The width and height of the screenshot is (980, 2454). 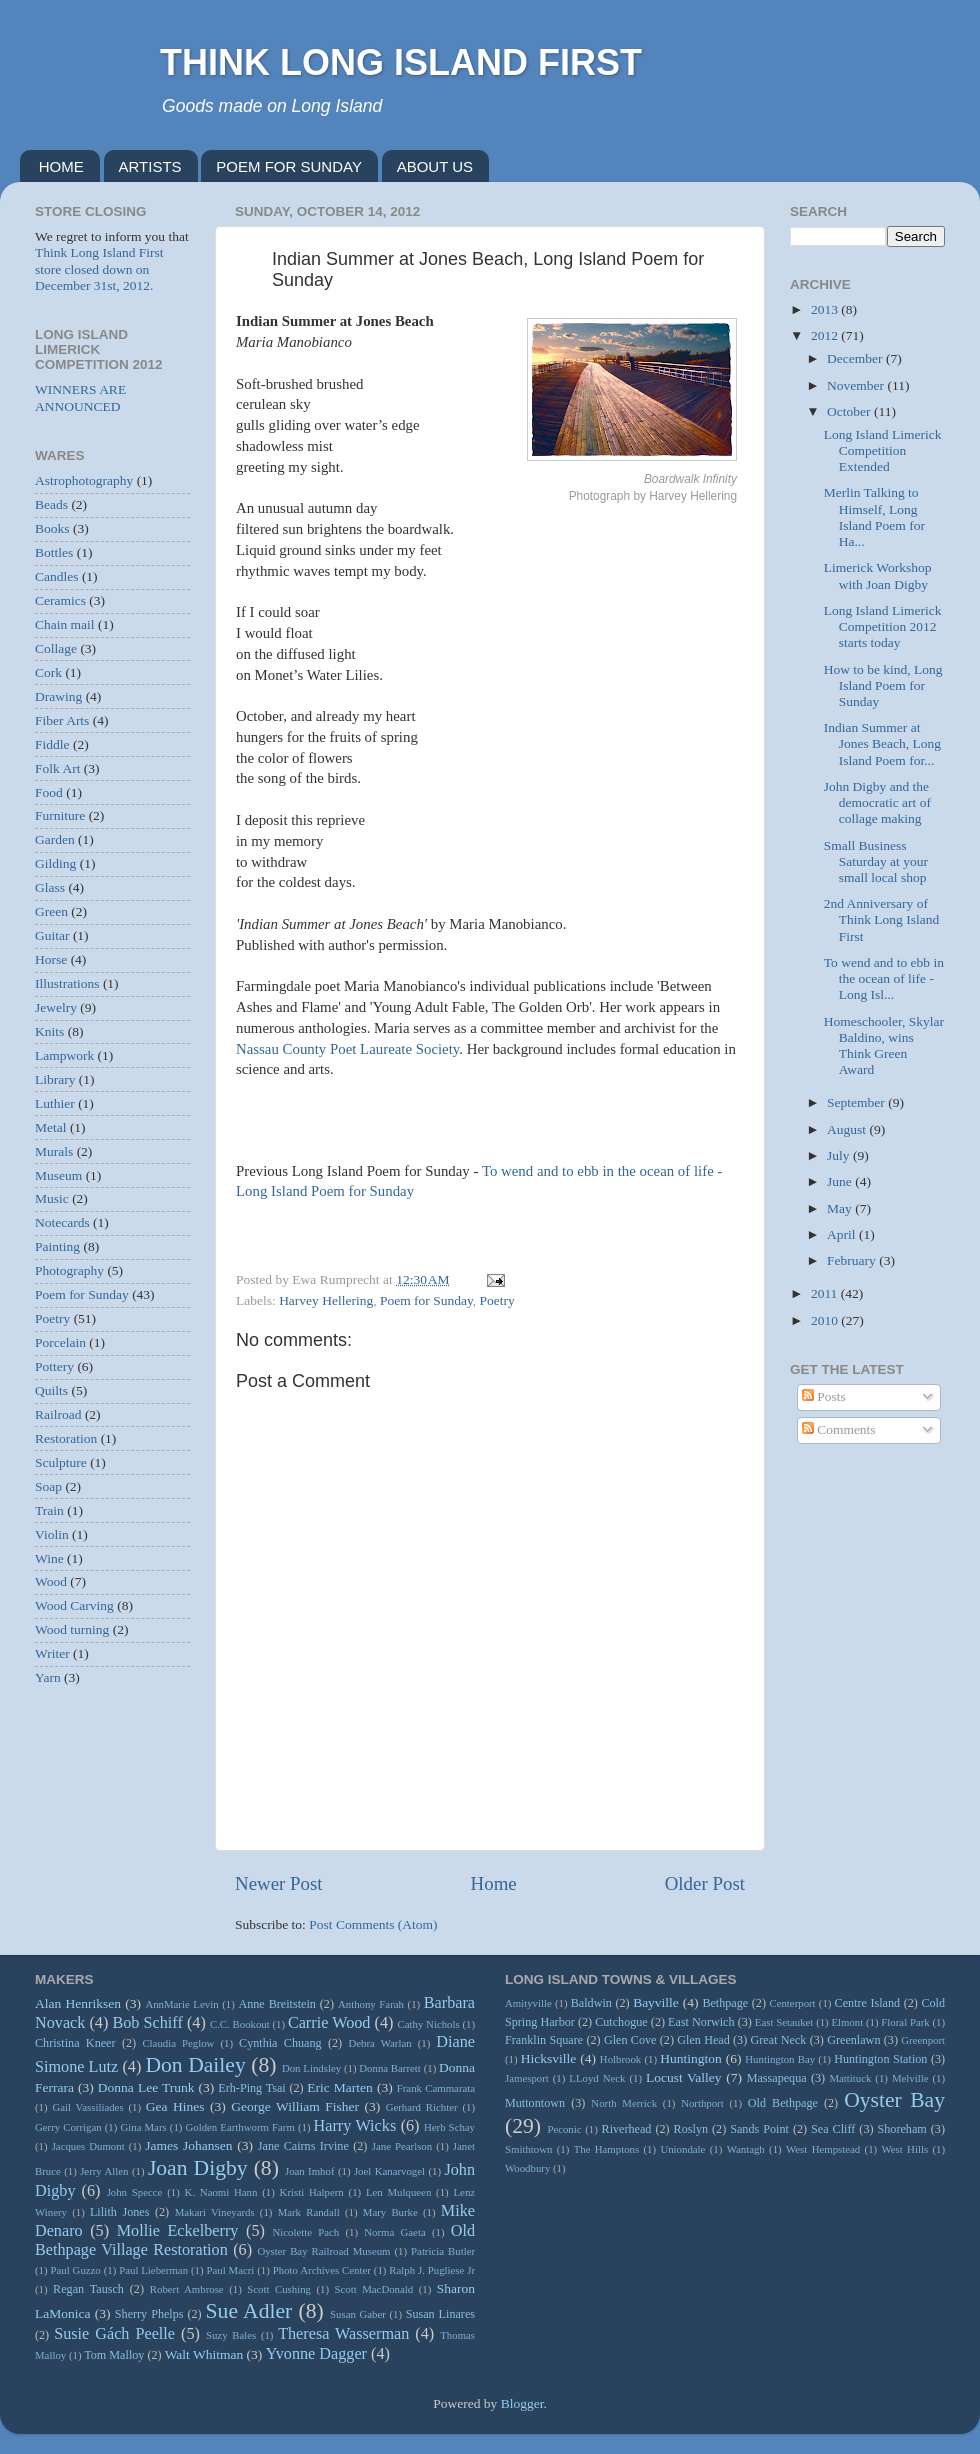 What do you see at coordinates (856, 358) in the screenshot?
I see `December` at bounding box center [856, 358].